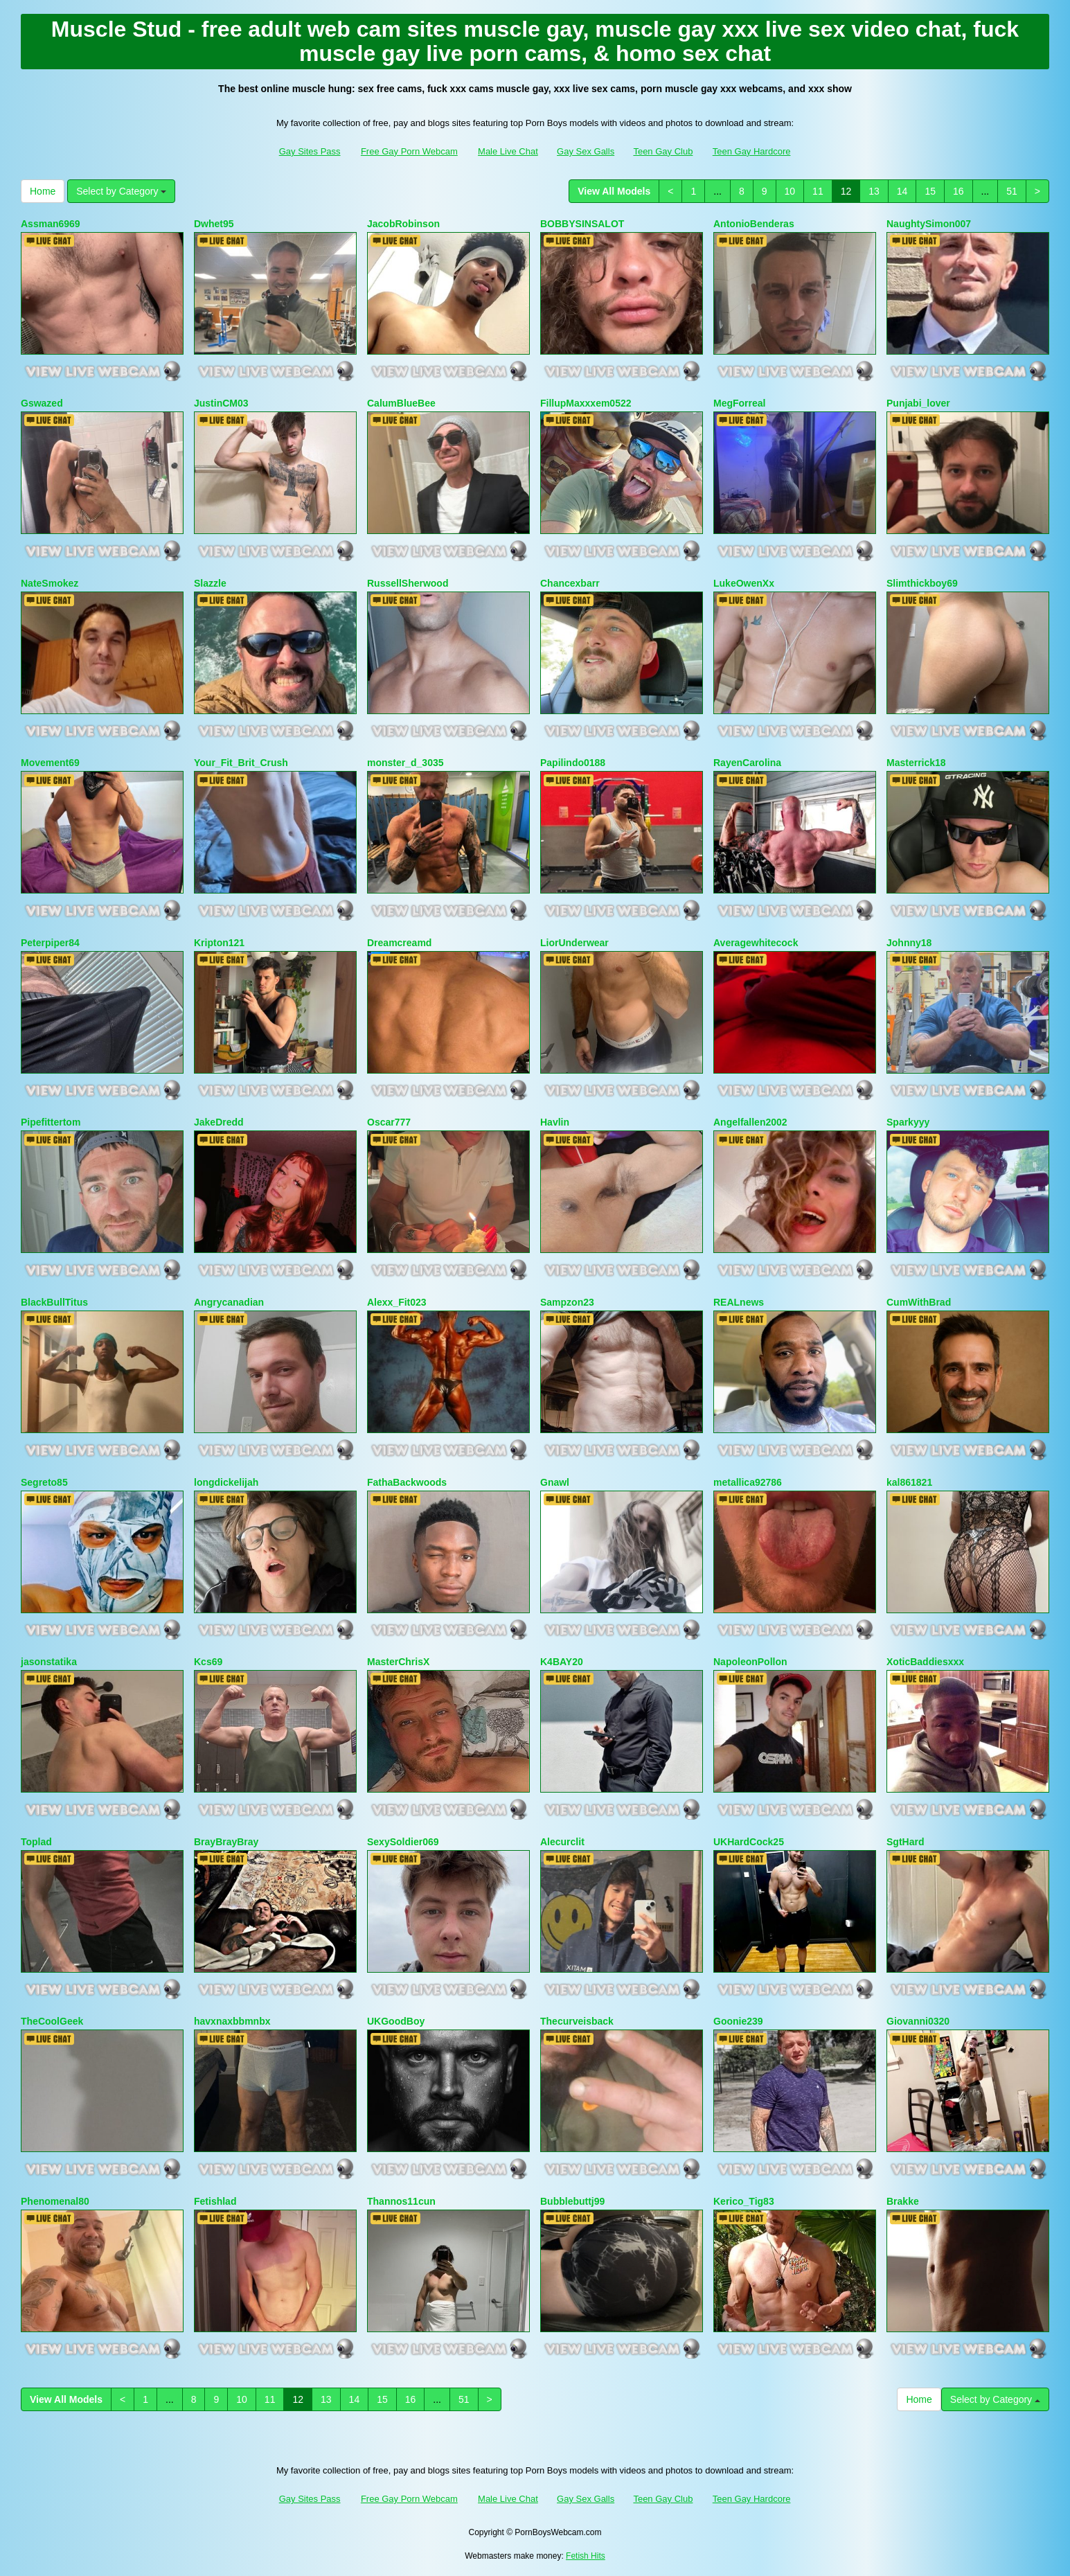 The width and height of the screenshot is (1070, 2576). What do you see at coordinates (50, 223) in the screenshot?
I see `Assman6969` at bounding box center [50, 223].